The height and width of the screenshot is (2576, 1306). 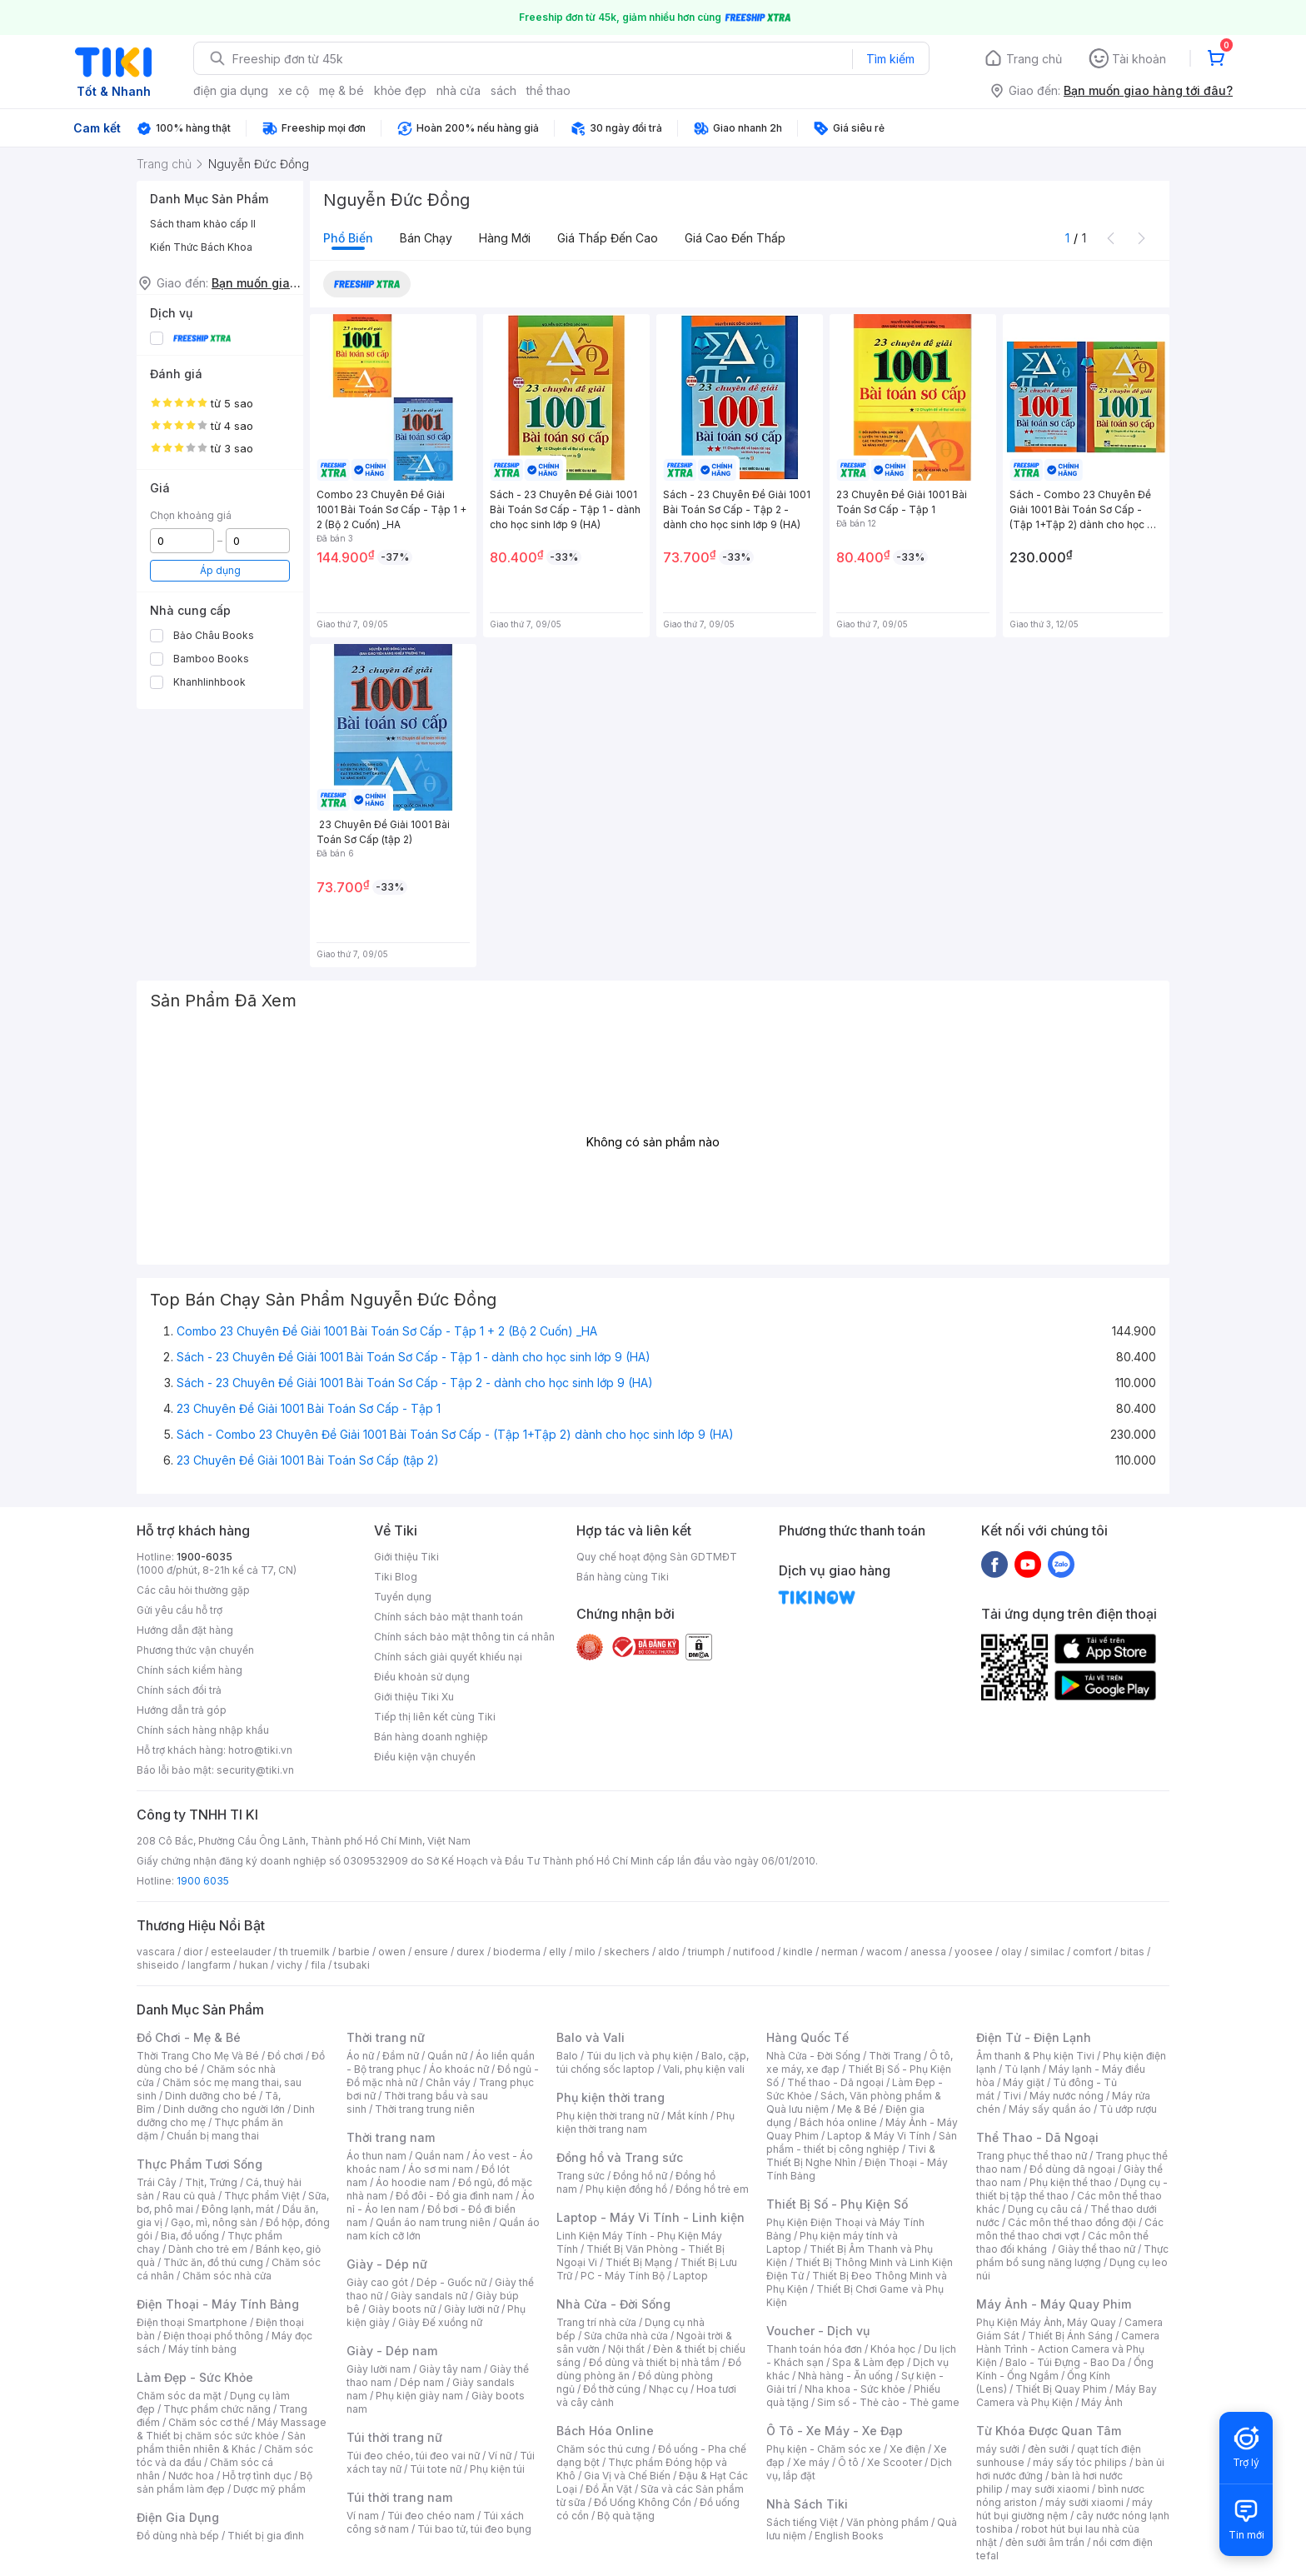 What do you see at coordinates (1065, 2362) in the screenshot?
I see `Balo - Túi Đựng - Bao Da` at bounding box center [1065, 2362].